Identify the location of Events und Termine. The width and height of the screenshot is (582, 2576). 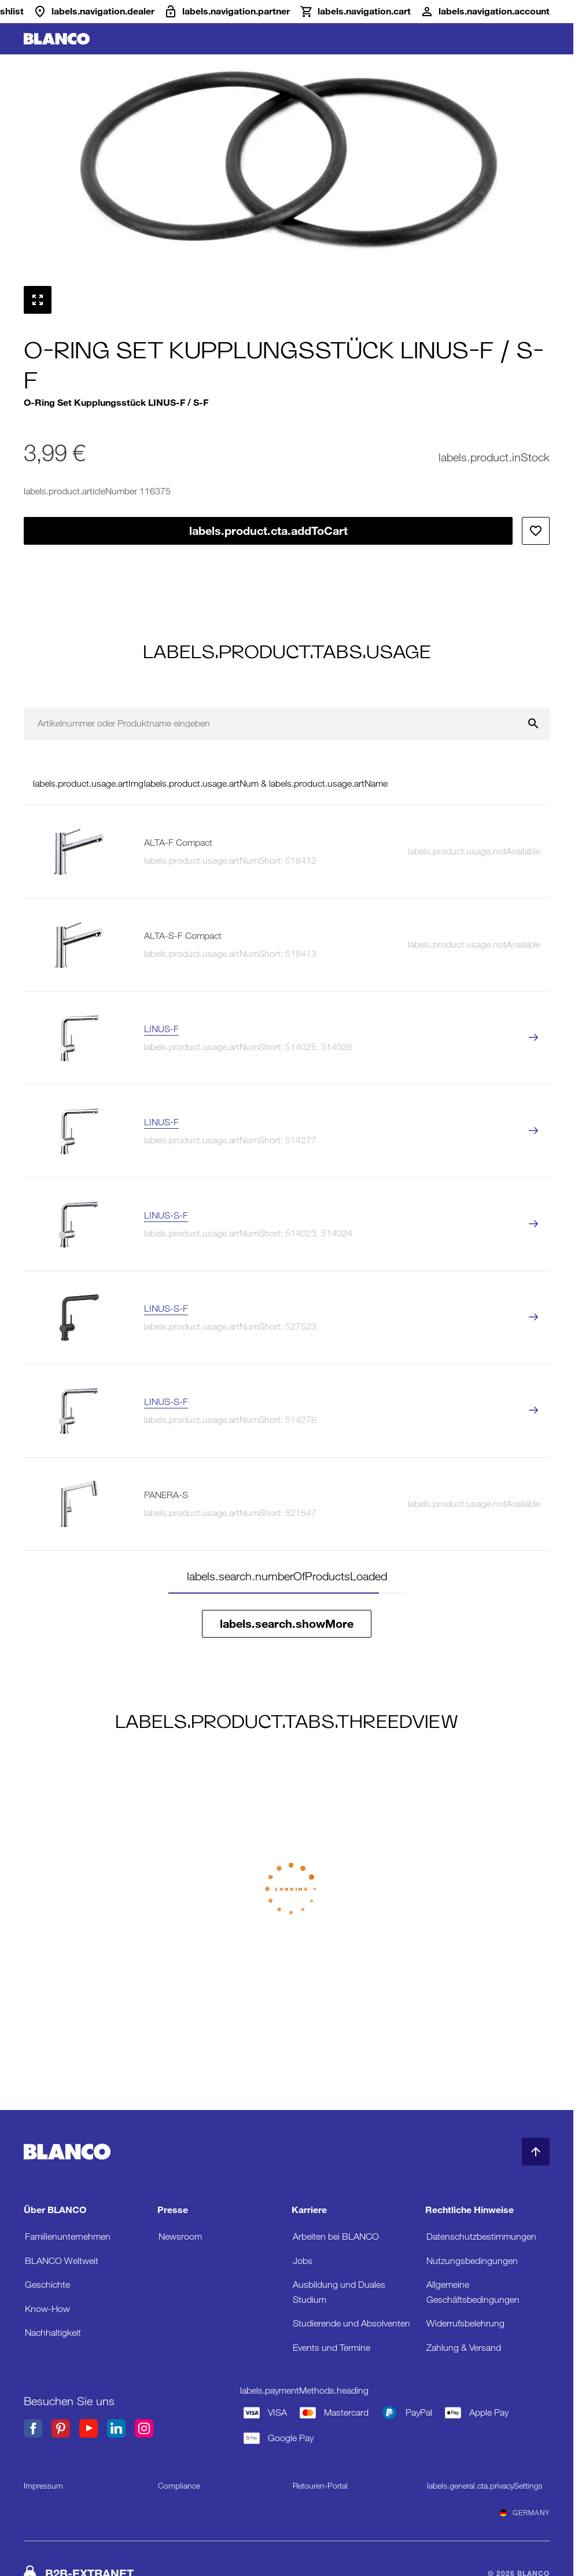
(331, 2347).